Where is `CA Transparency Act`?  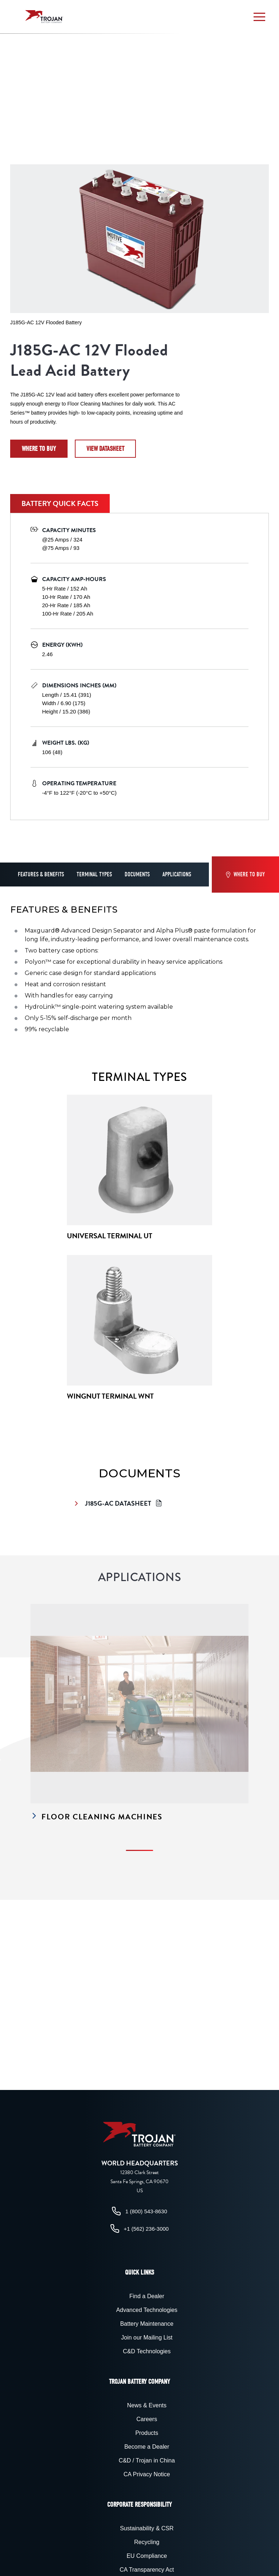
CA Transparency Act is located at coordinates (147, 2570).